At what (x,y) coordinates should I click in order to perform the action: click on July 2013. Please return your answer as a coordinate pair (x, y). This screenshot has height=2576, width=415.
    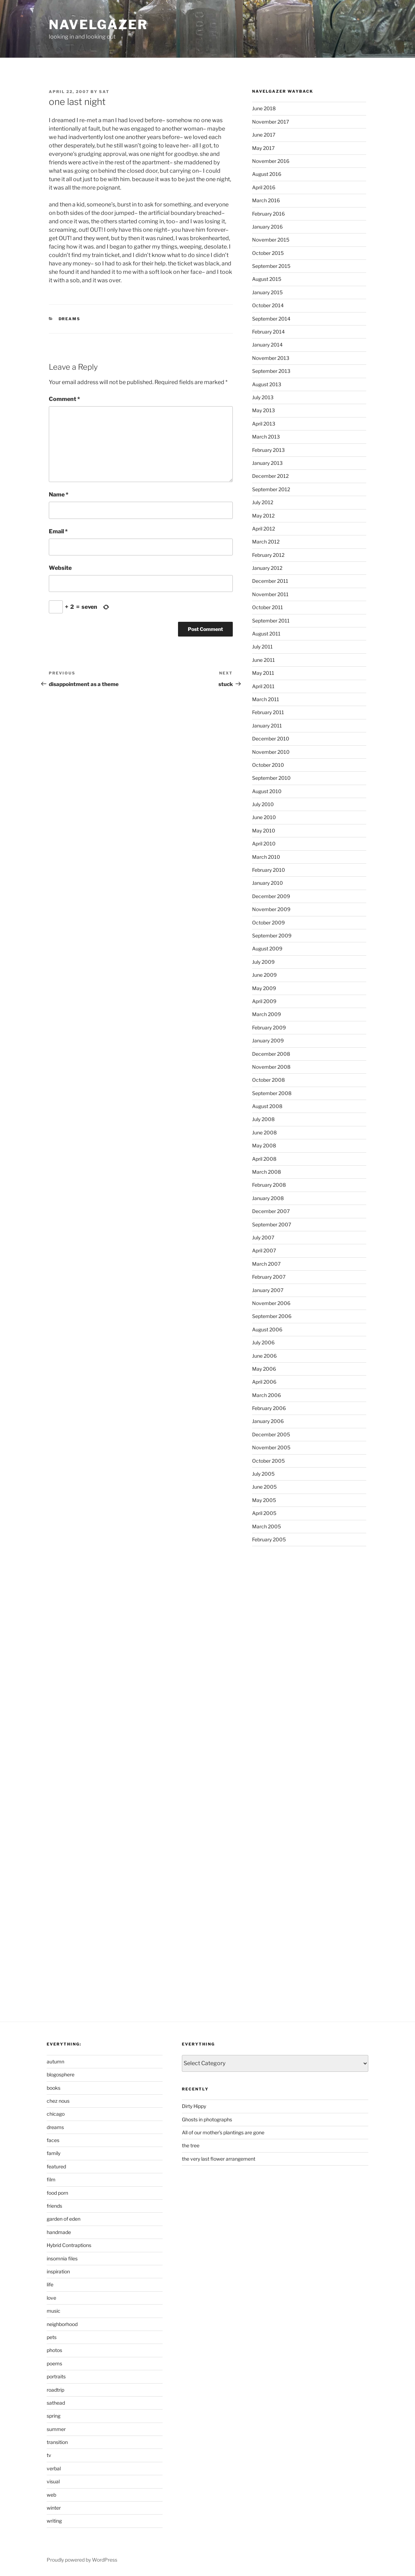
    Looking at the image, I should click on (263, 397).